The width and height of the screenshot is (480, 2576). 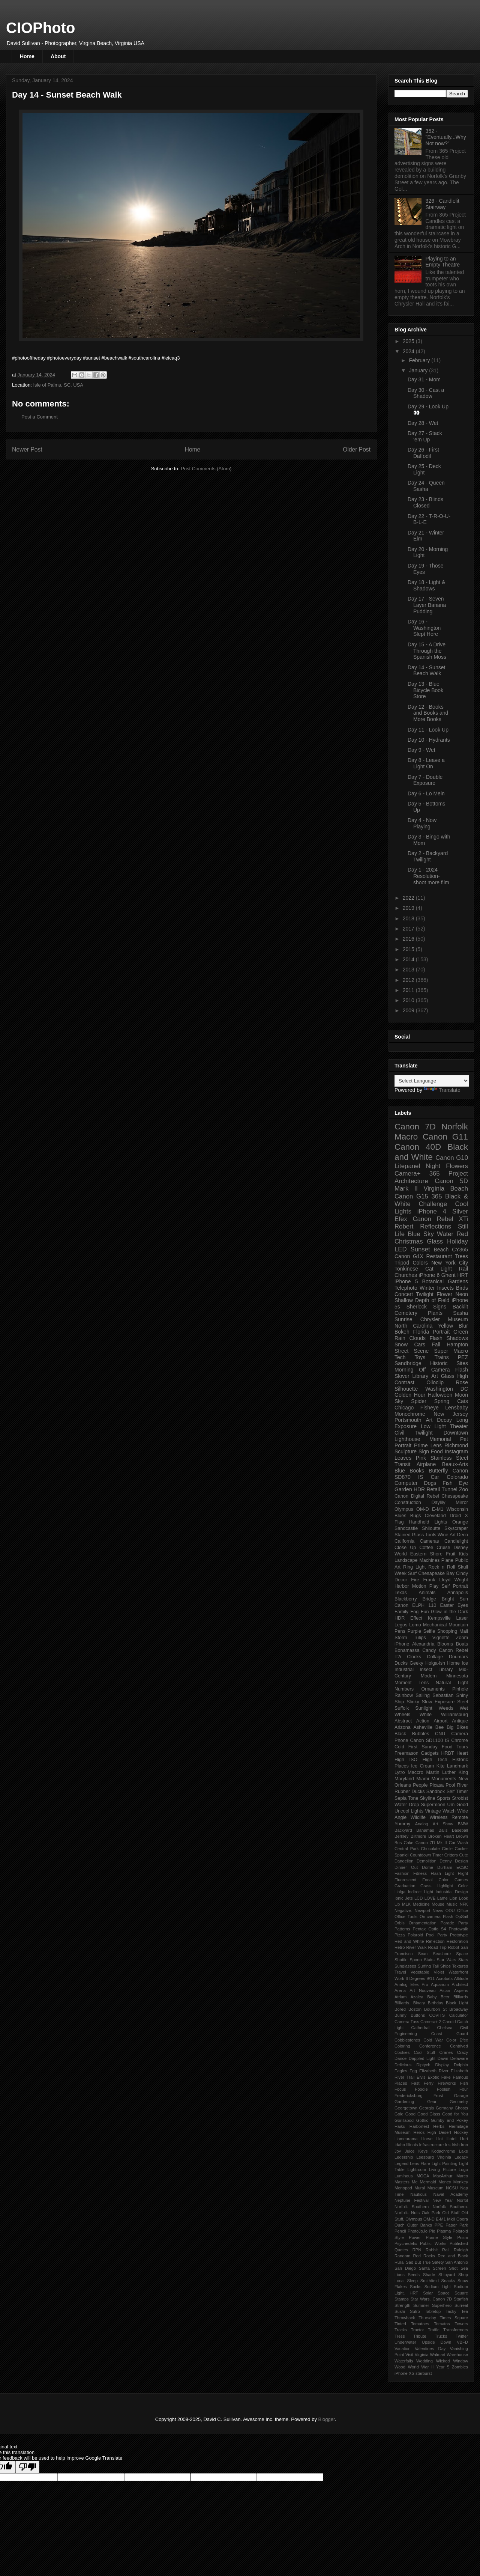 I want to click on February, so click(x=420, y=360).